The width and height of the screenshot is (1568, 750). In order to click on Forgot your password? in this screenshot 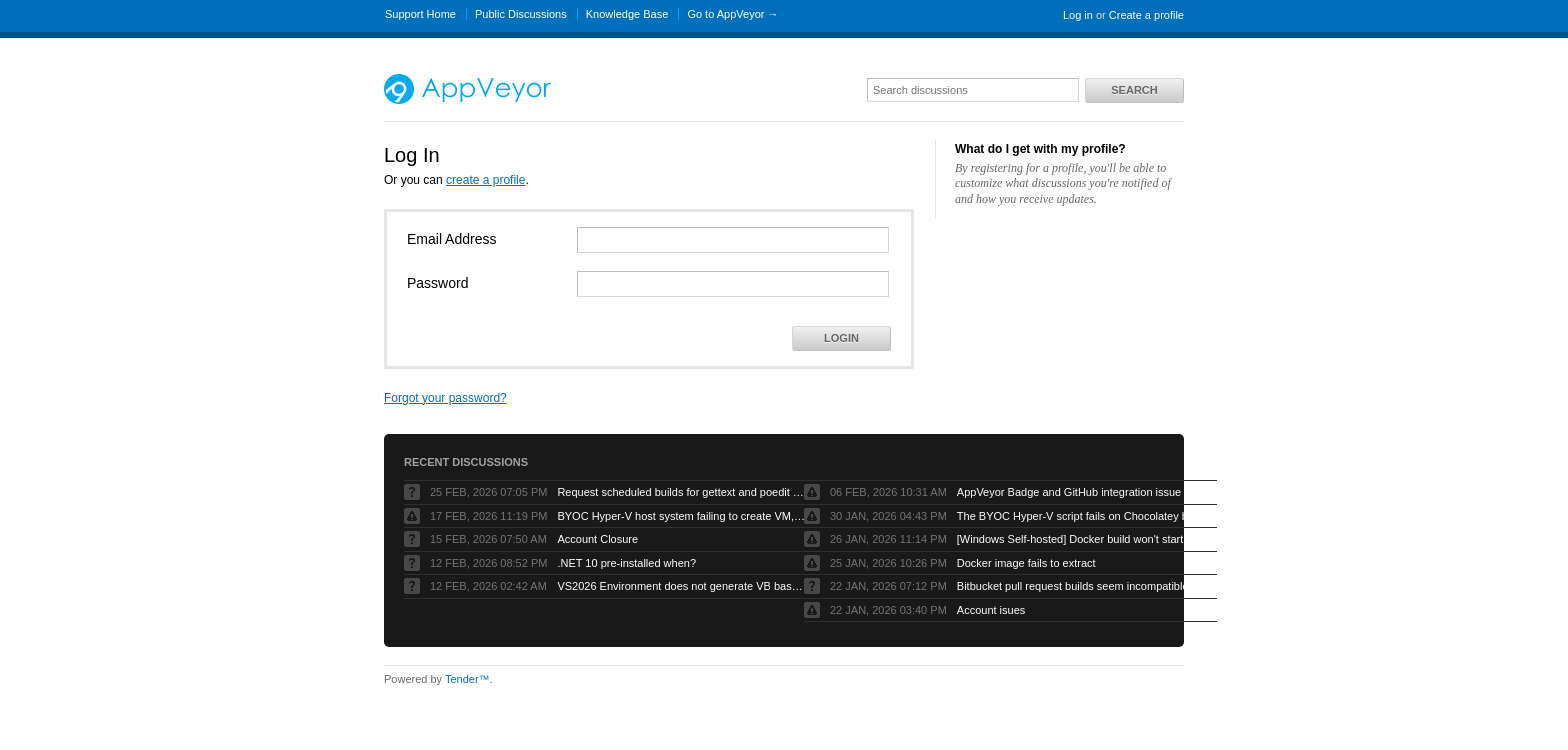, I will do `click(445, 398)`.